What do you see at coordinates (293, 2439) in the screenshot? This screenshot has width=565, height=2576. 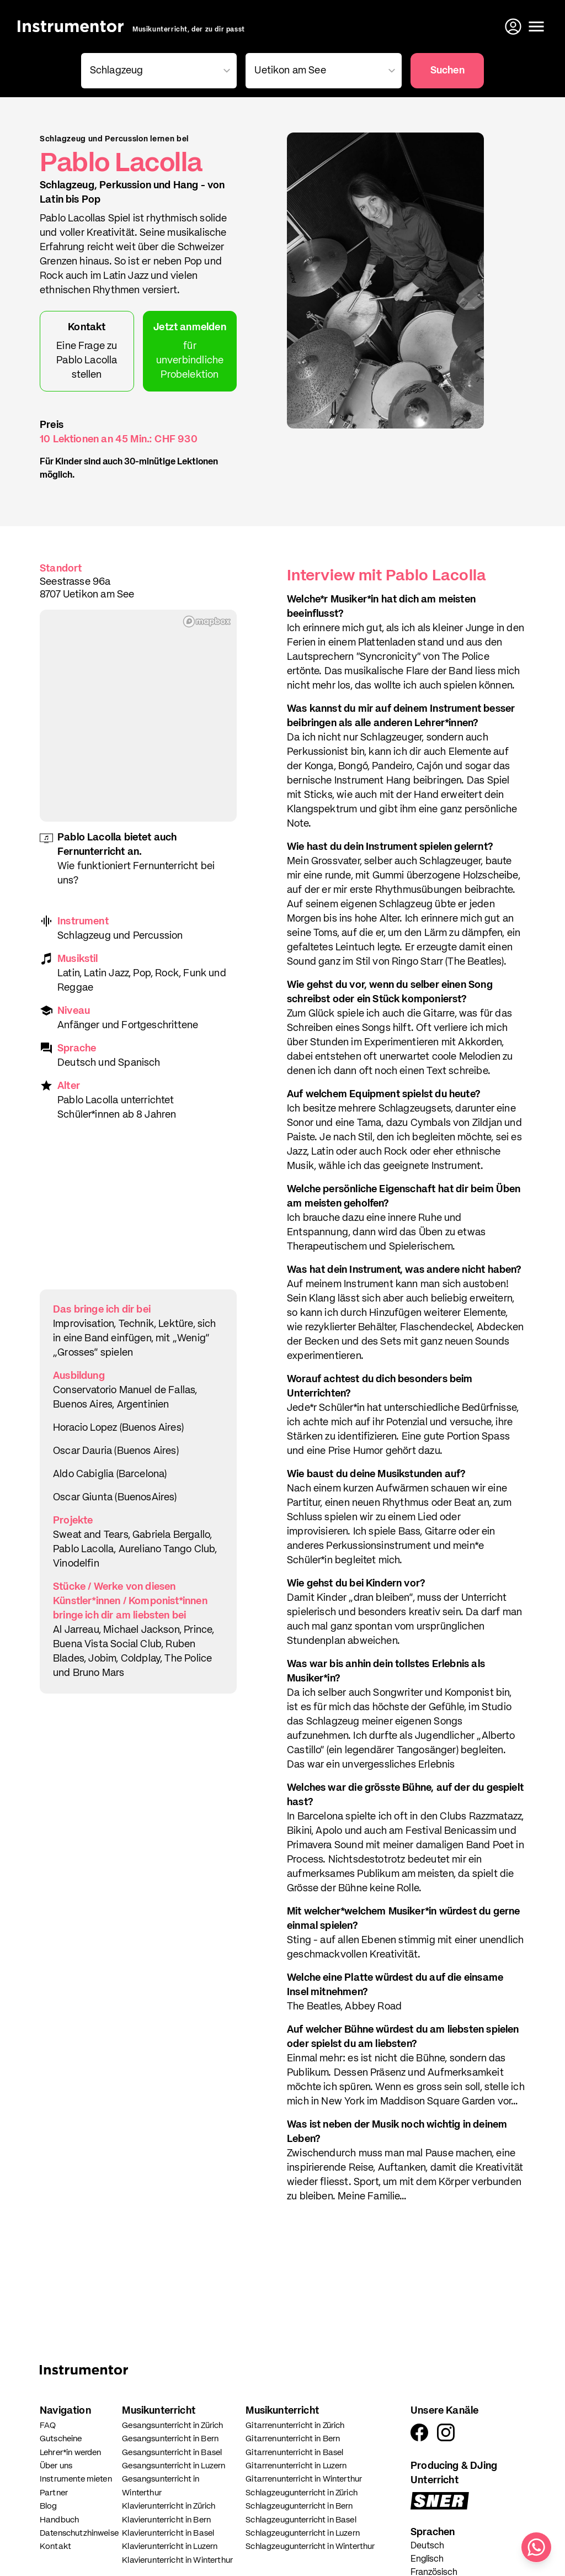 I see `Gitarrenunterricht in Bern` at bounding box center [293, 2439].